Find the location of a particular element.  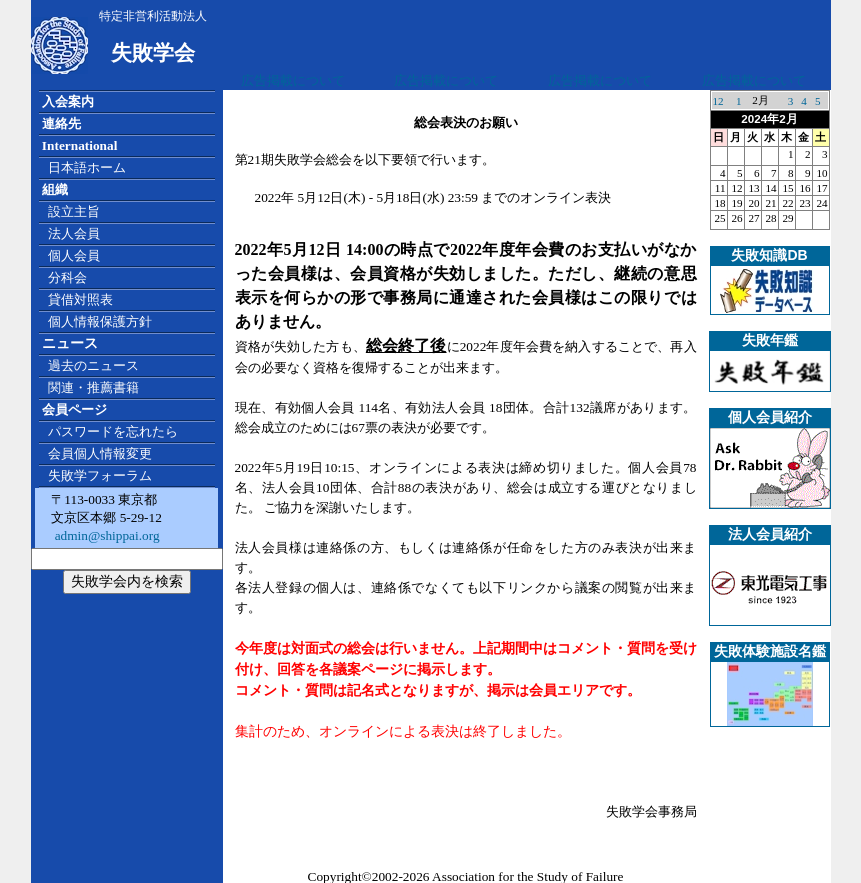

admin@shippai.org is located at coordinates (105, 535).